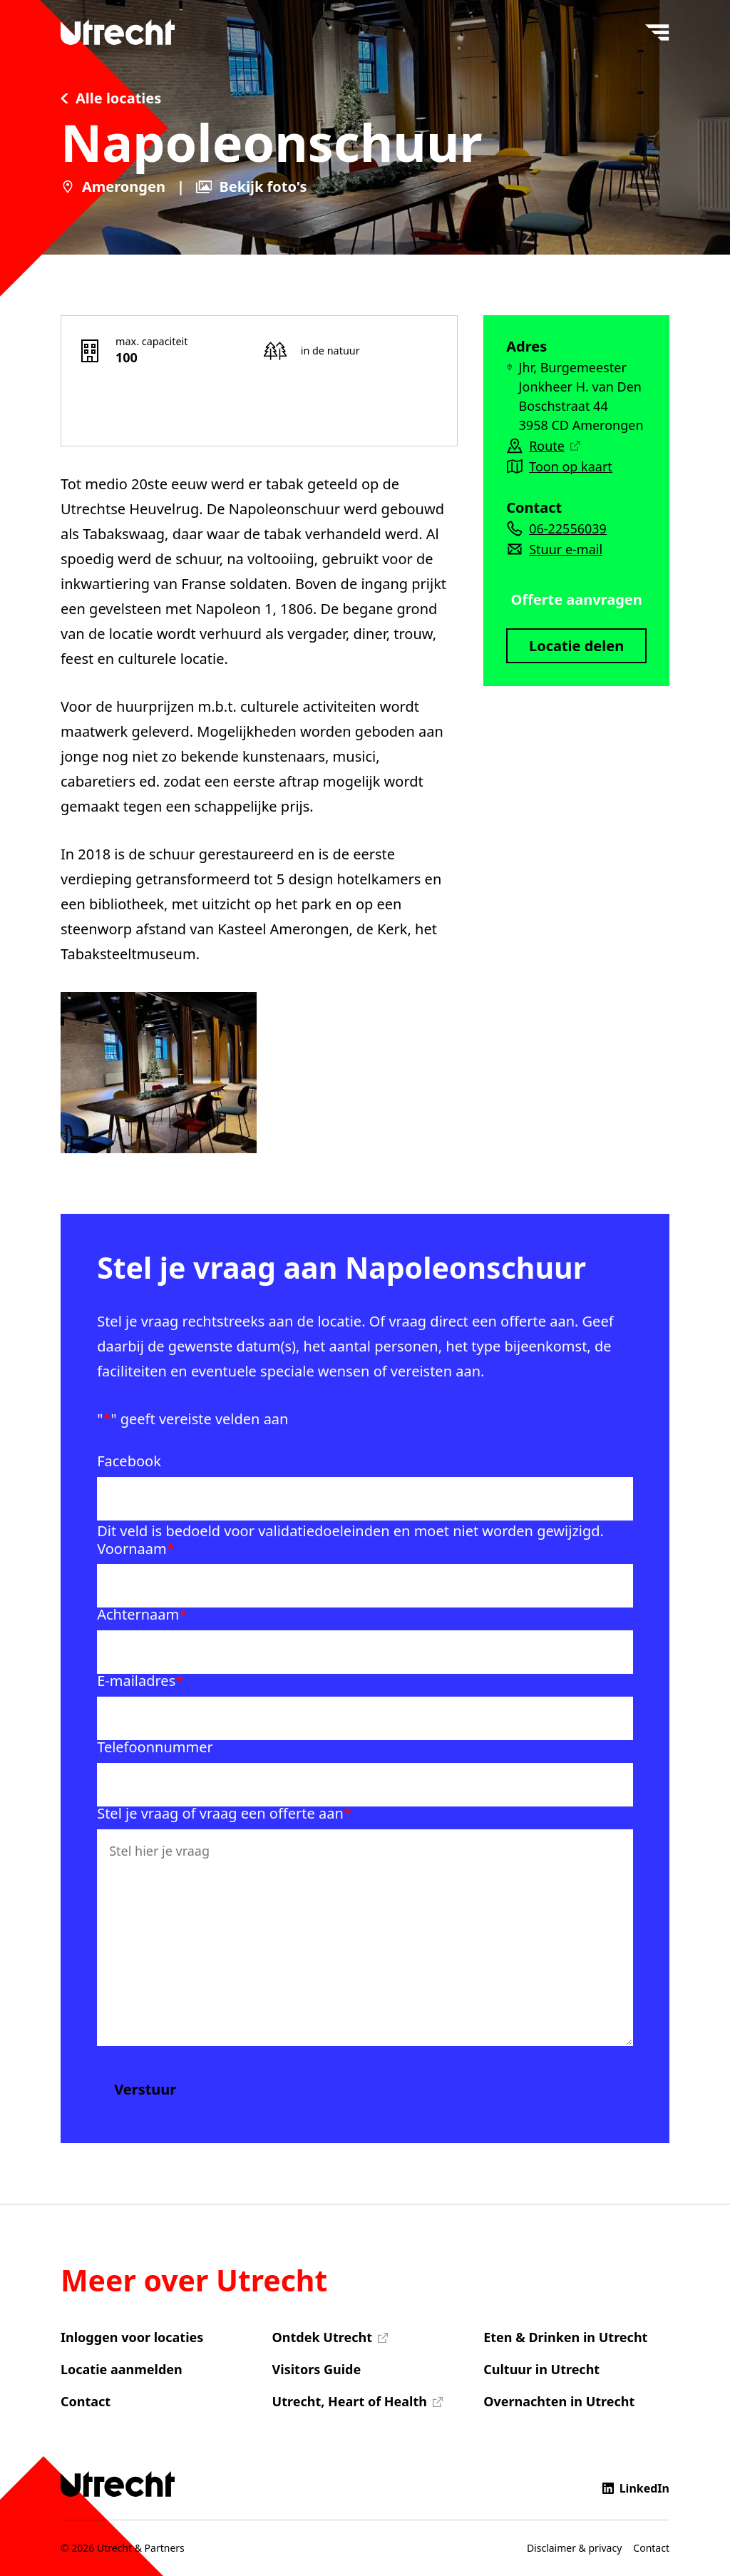 The width and height of the screenshot is (730, 2576). What do you see at coordinates (558, 2401) in the screenshot?
I see `Overnachten in Utrecht` at bounding box center [558, 2401].